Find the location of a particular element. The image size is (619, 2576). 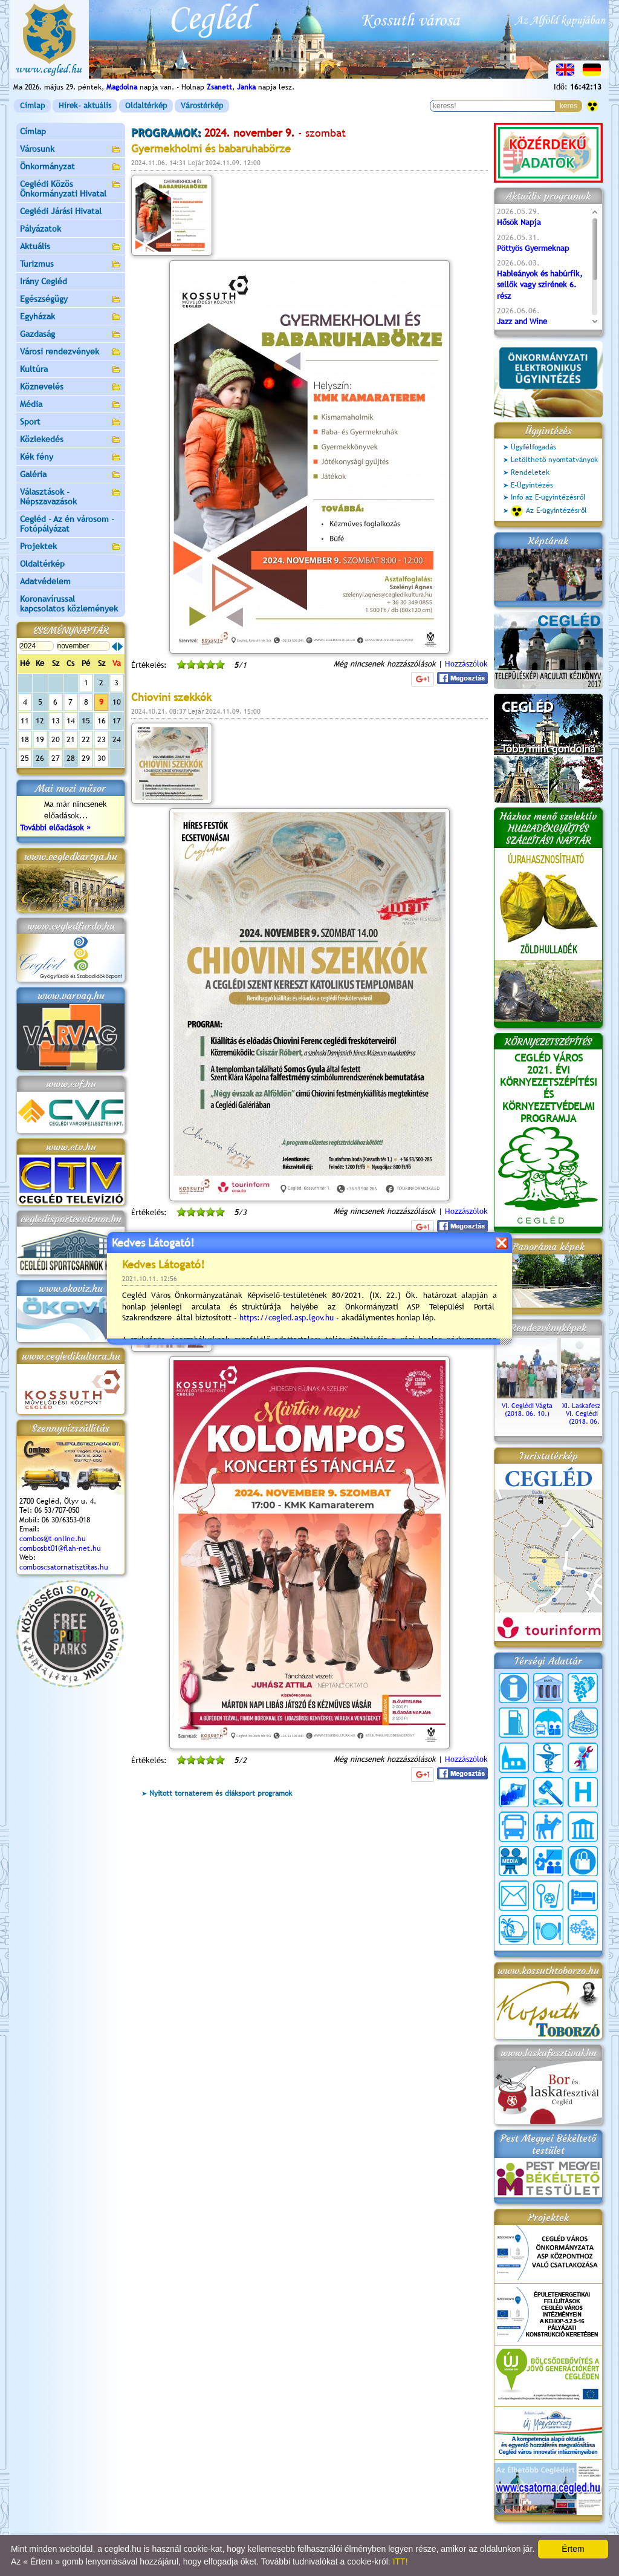

Várostérkép is located at coordinates (202, 105).